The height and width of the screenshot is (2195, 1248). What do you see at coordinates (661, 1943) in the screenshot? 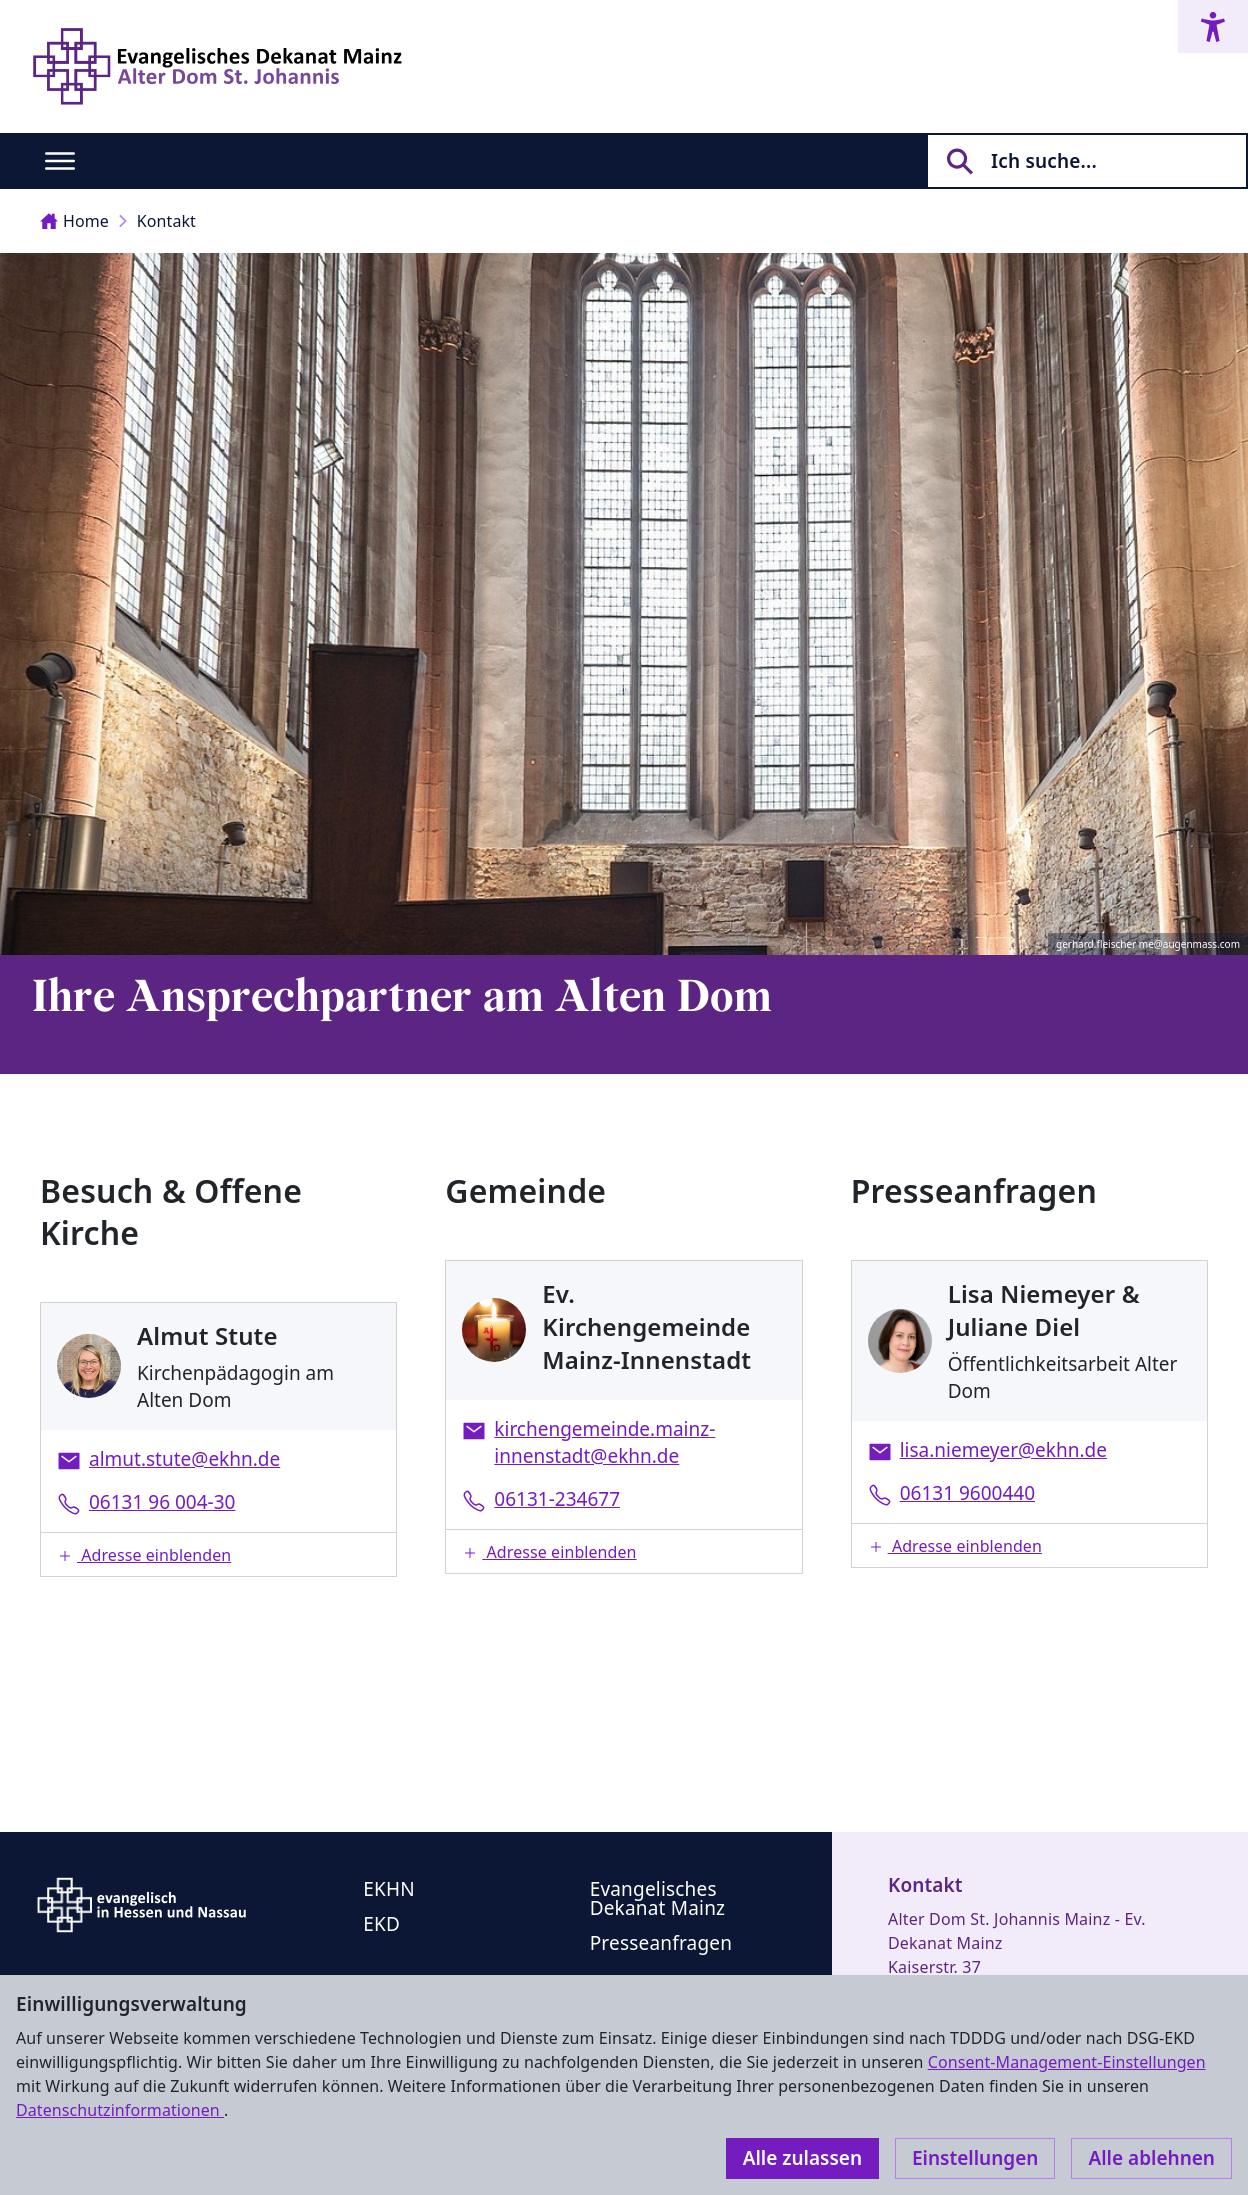
I see `Presseanfragen` at bounding box center [661, 1943].